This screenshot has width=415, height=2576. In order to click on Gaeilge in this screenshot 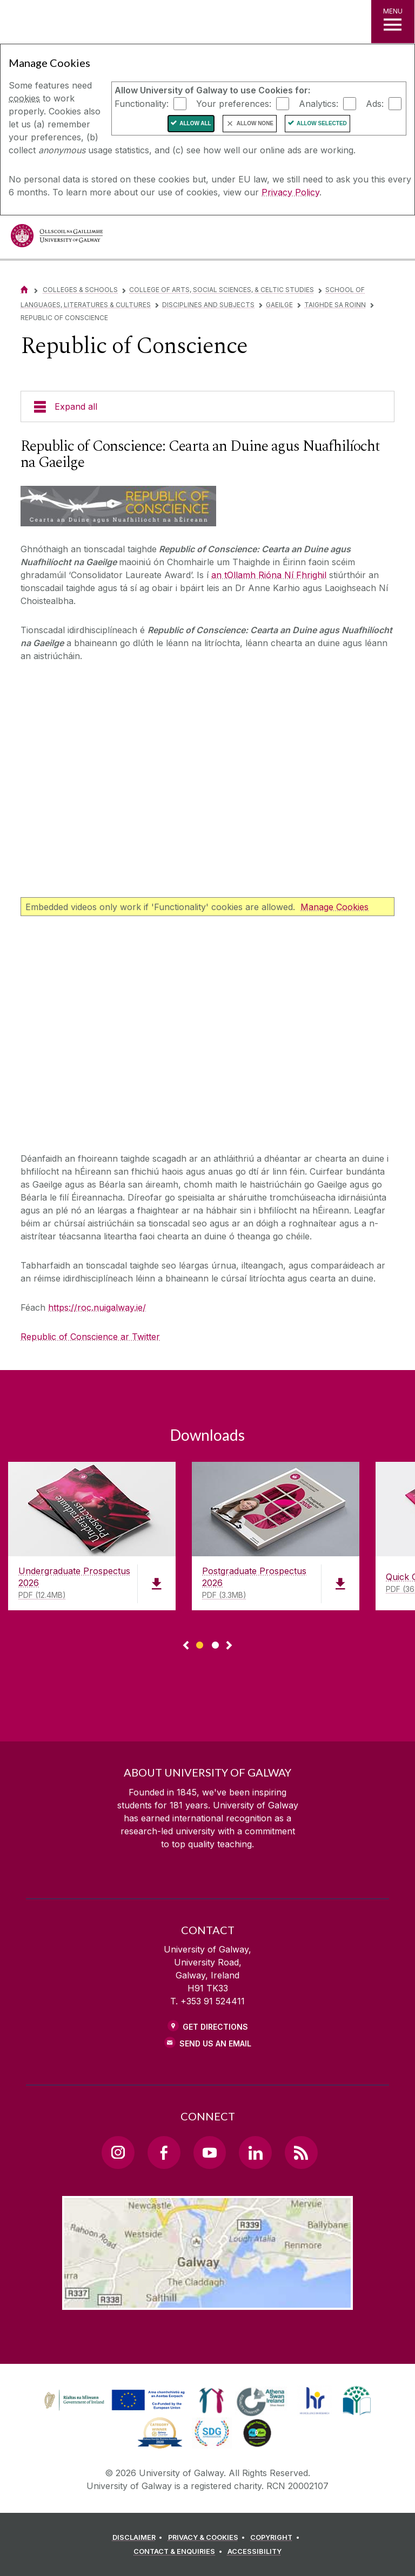, I will do `click(279, 305)`.